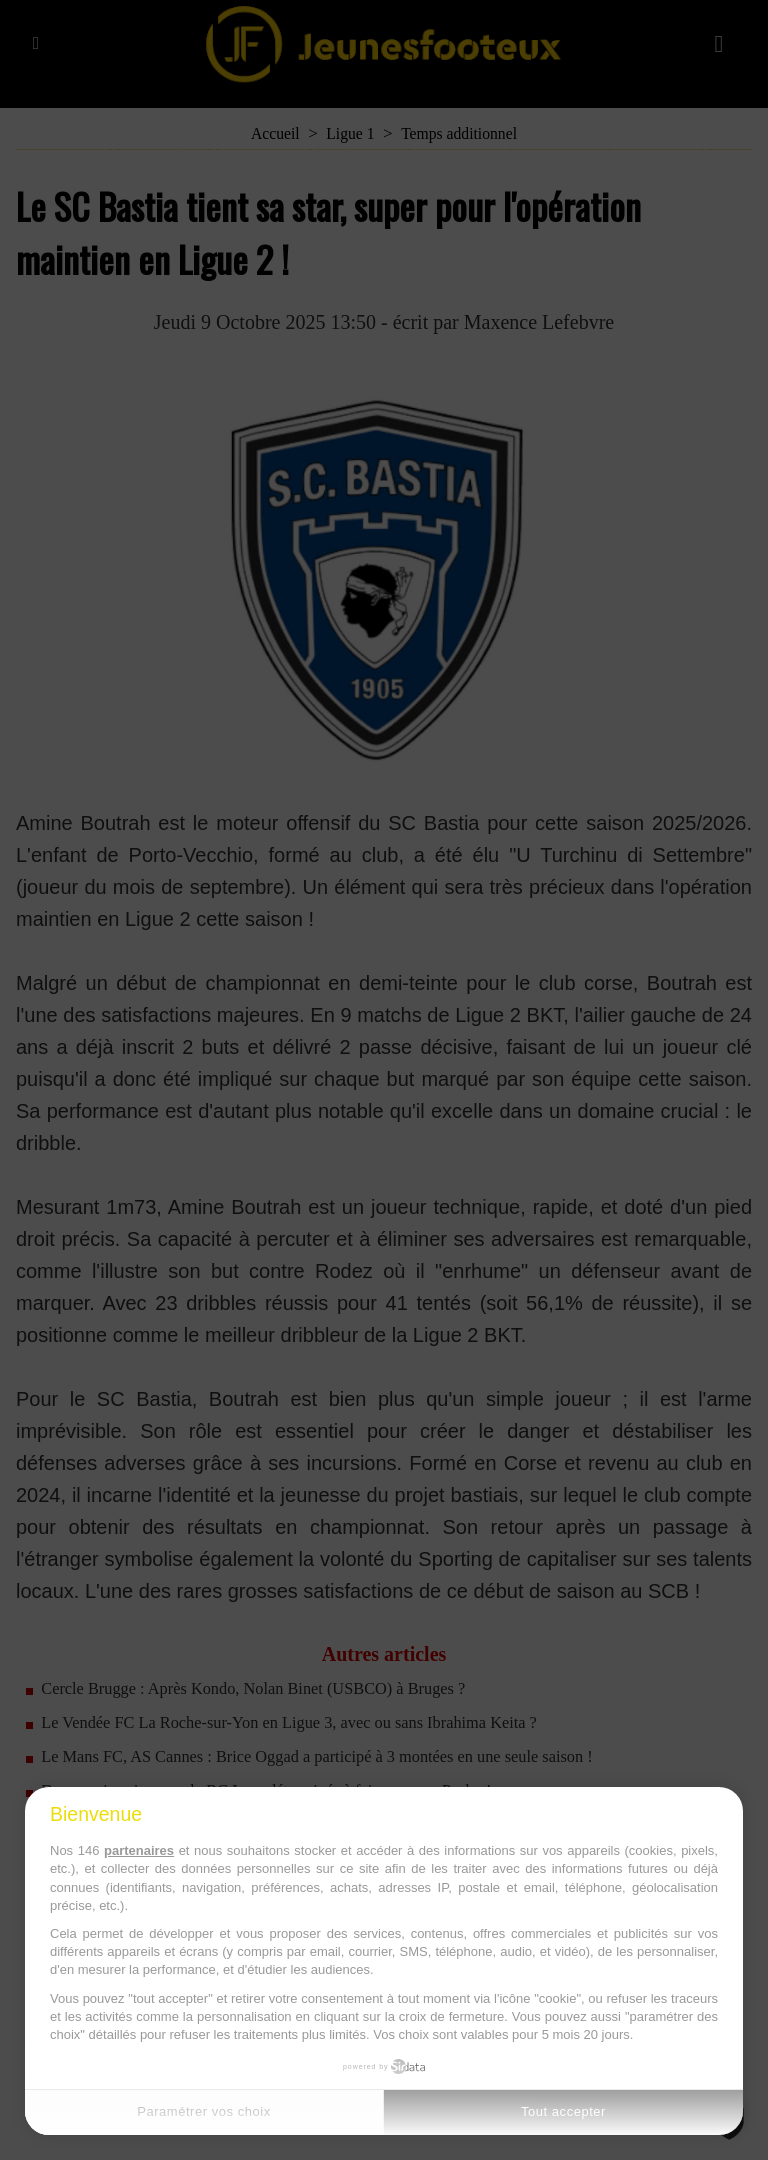 This screenshot has height=2160, width=768. I want to click on partenaires, so click(139, 1850).